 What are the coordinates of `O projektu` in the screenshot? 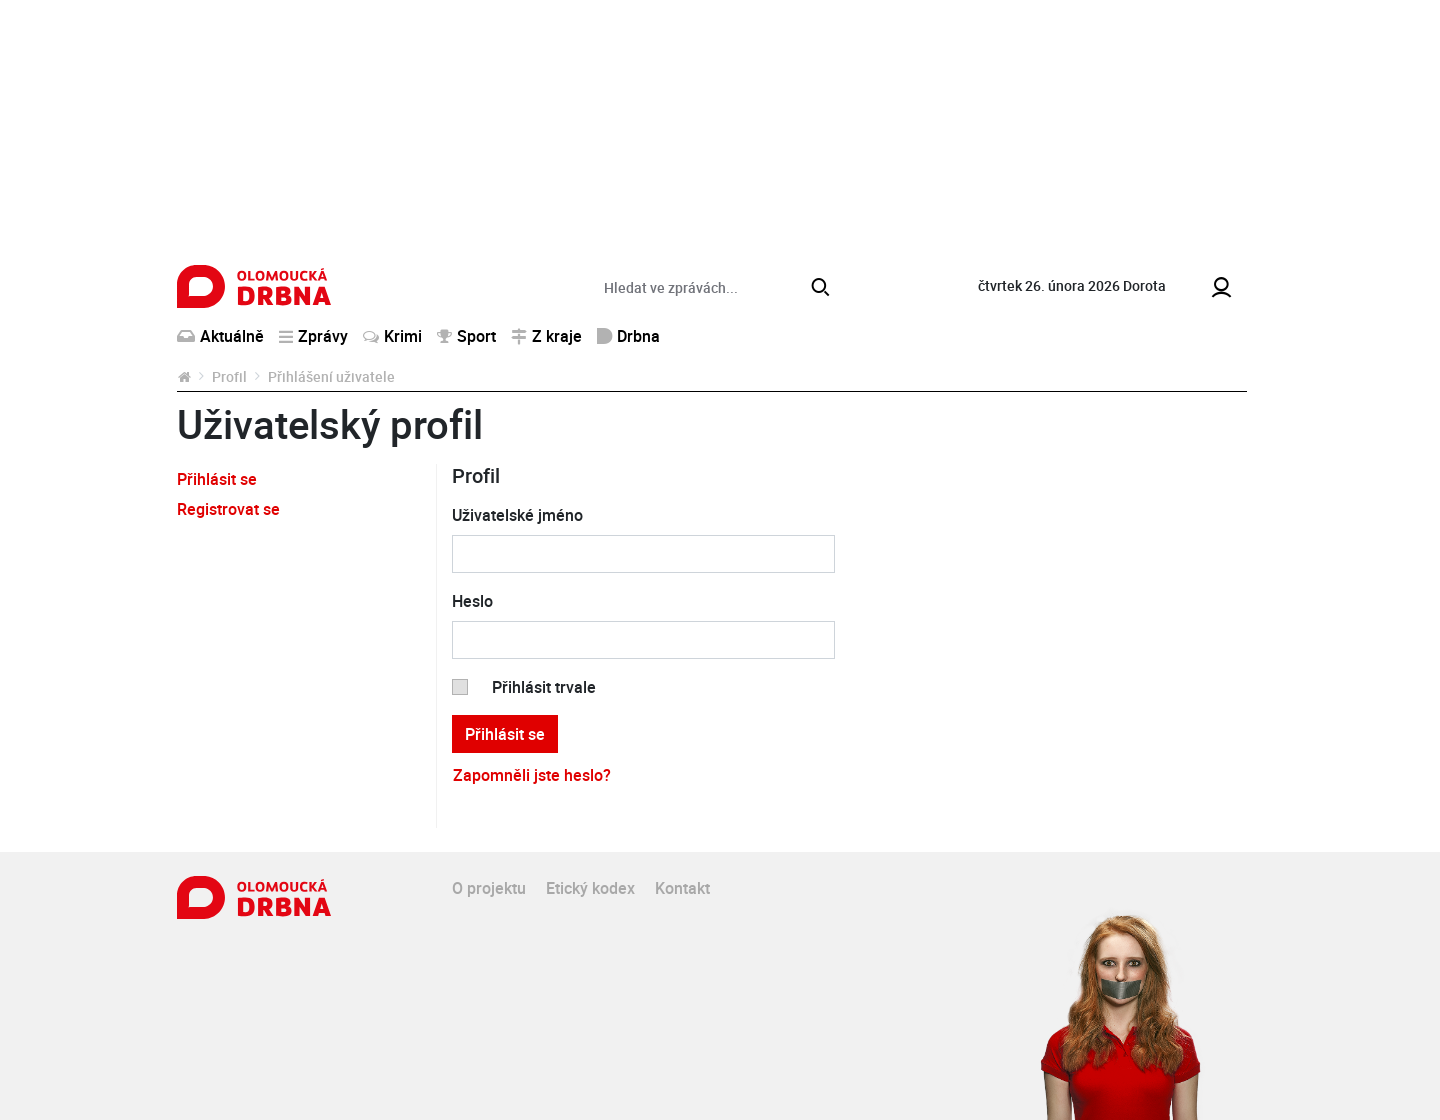 It's located at (489, 888).